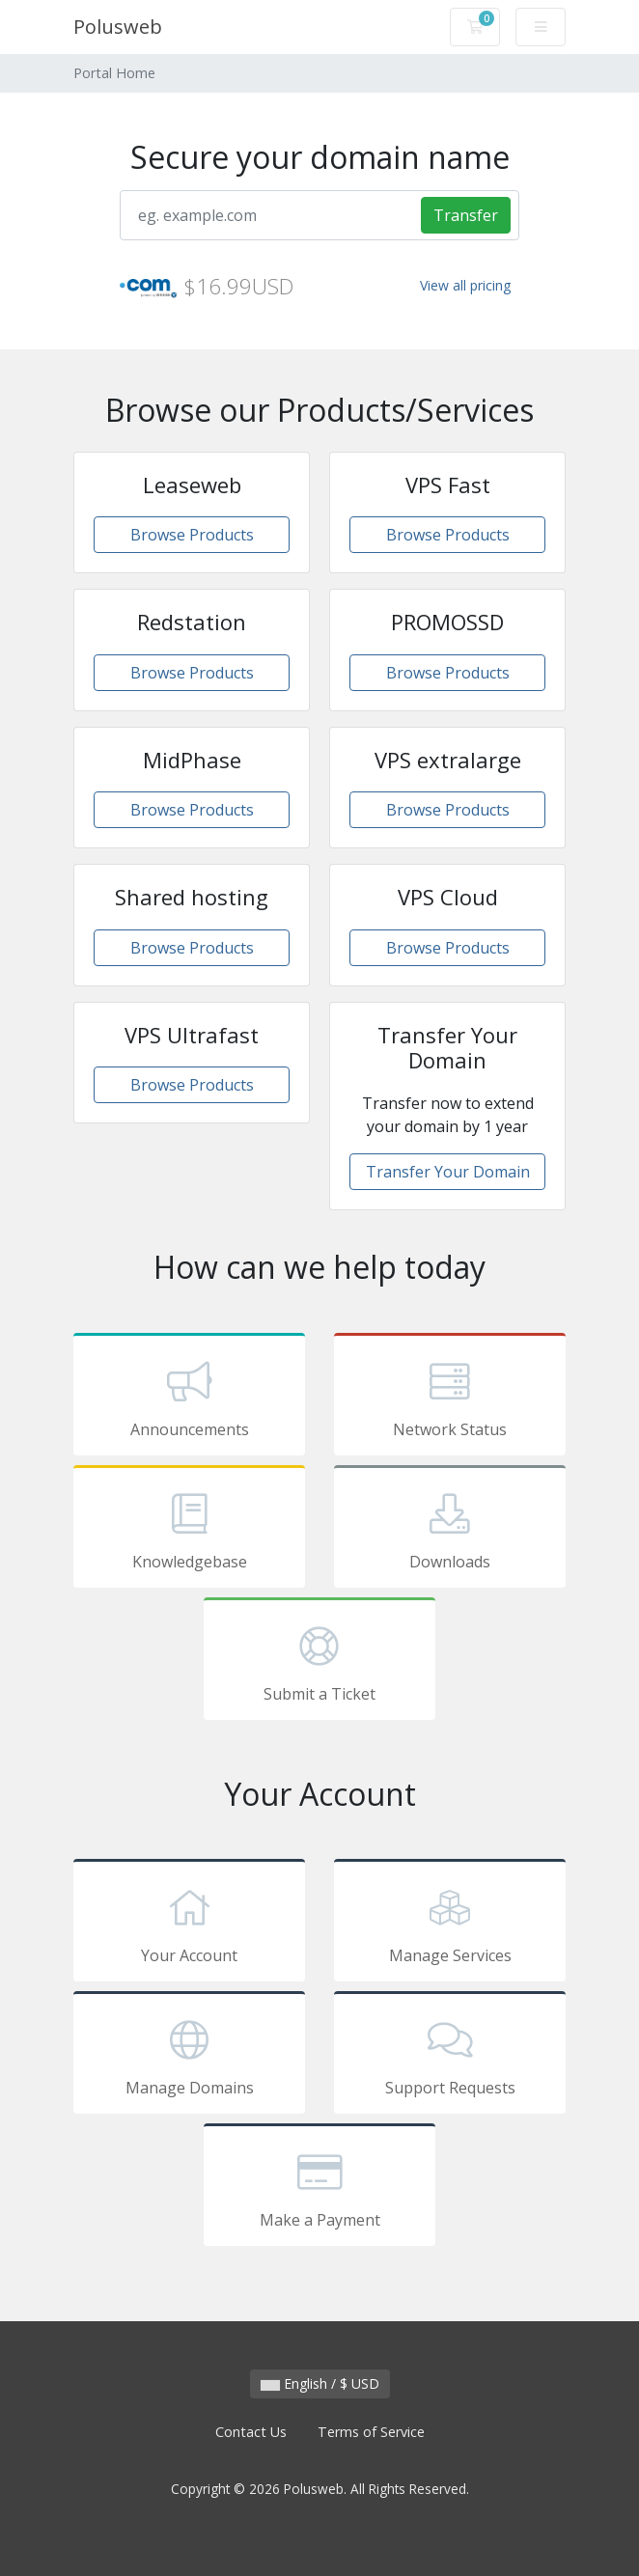 This screenshot has width=639, height=2576. What do you see at coordinates (189, 1529) in the screenshot?
I see `Knowledgebase` at bounding box center [189, 1529].